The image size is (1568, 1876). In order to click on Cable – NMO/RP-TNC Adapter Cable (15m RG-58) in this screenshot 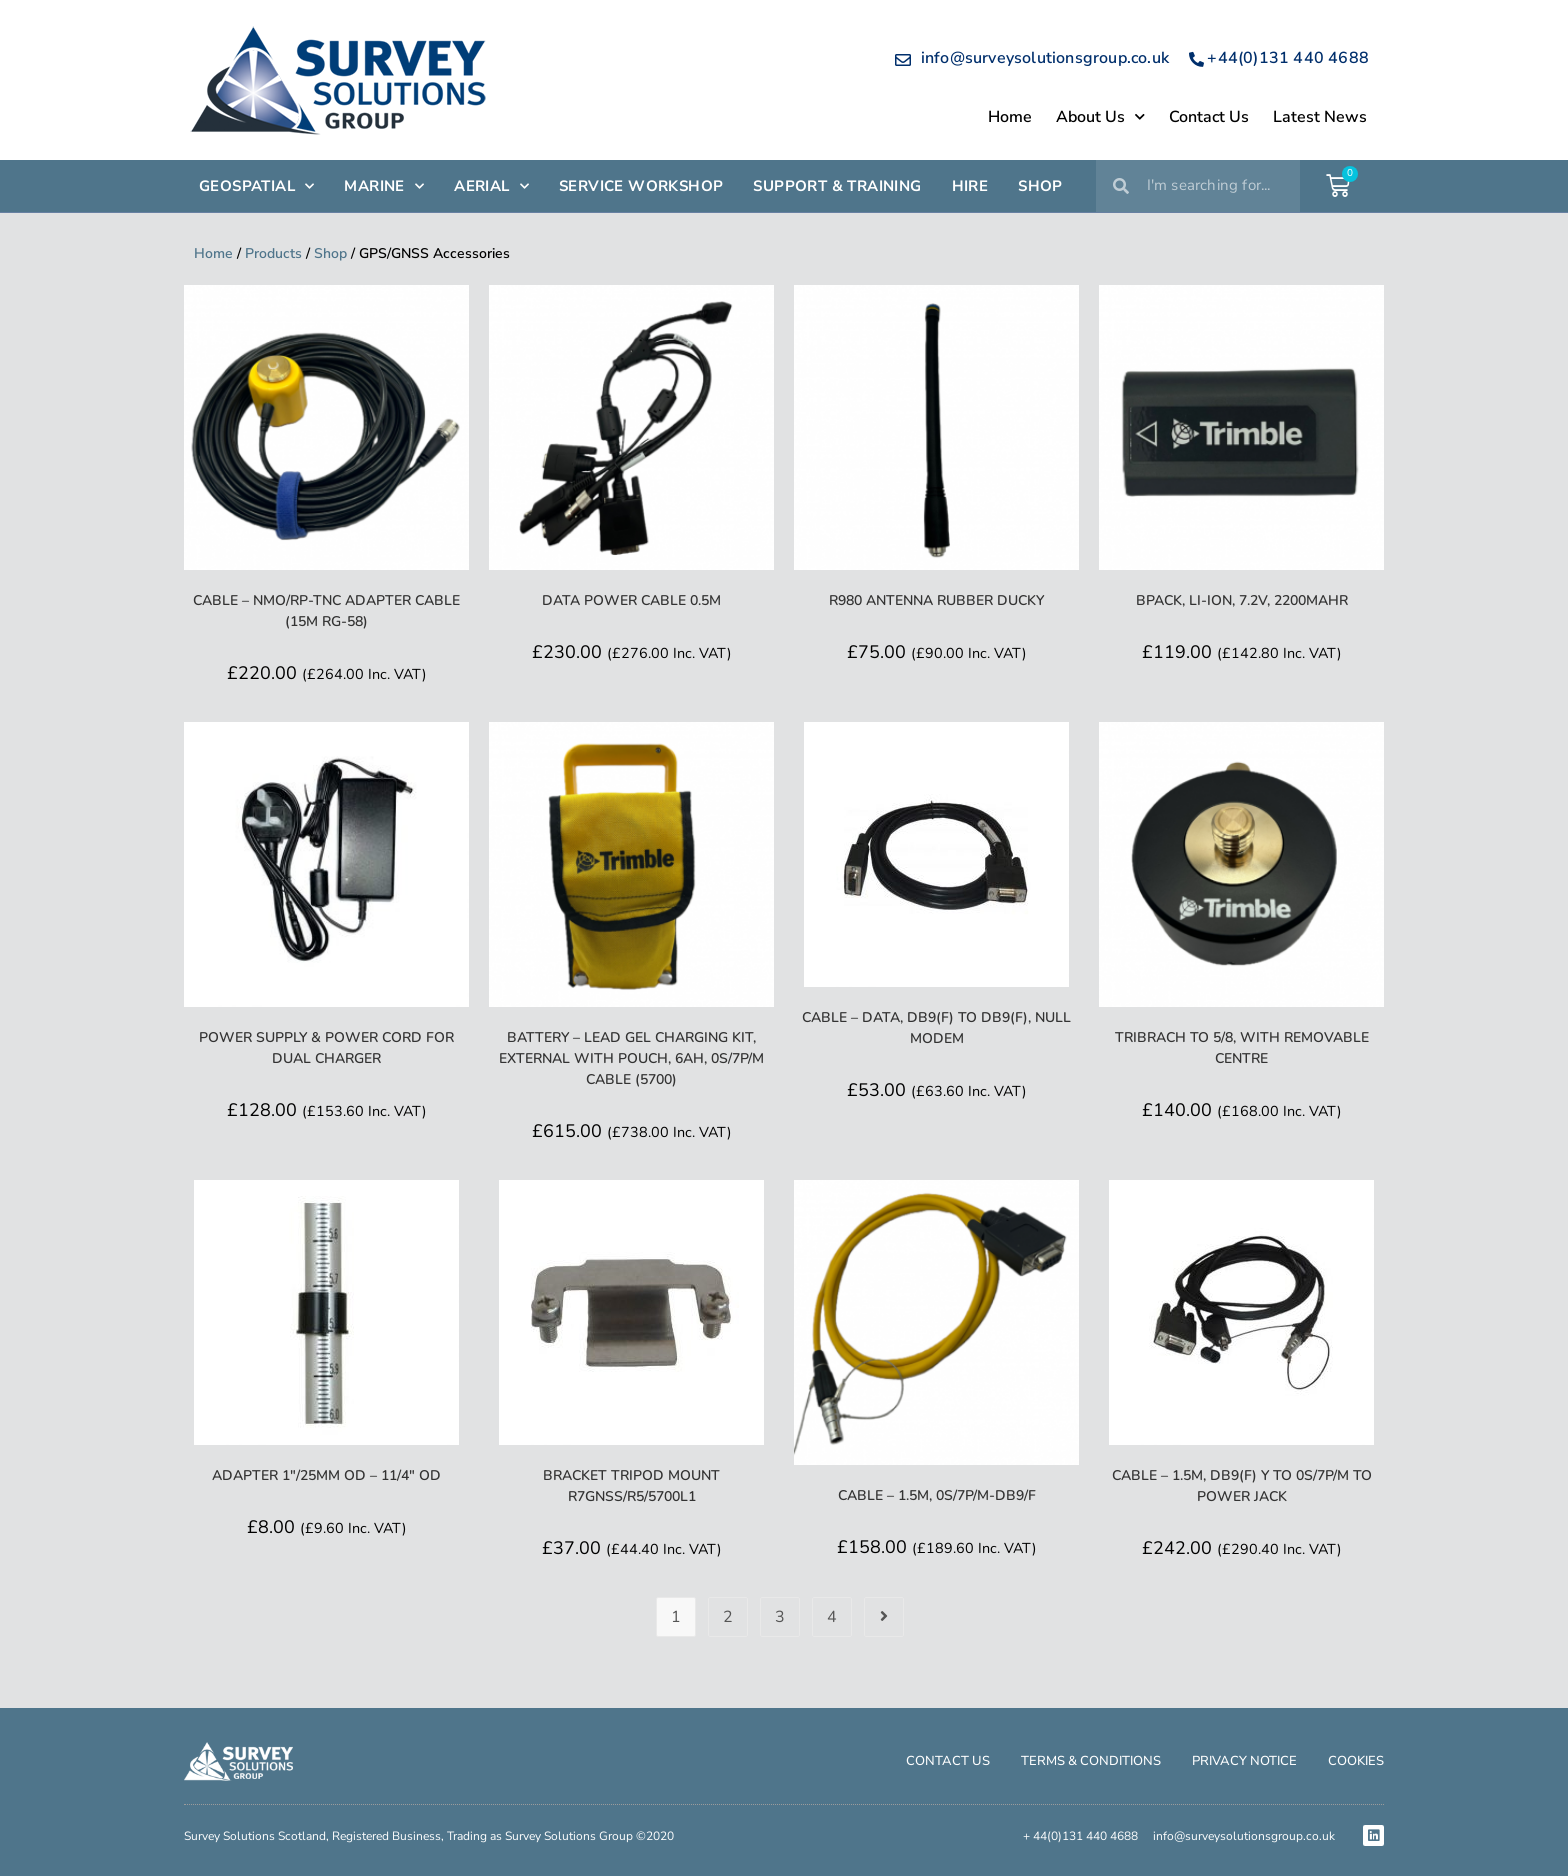, I will do `click(326, 611)`.